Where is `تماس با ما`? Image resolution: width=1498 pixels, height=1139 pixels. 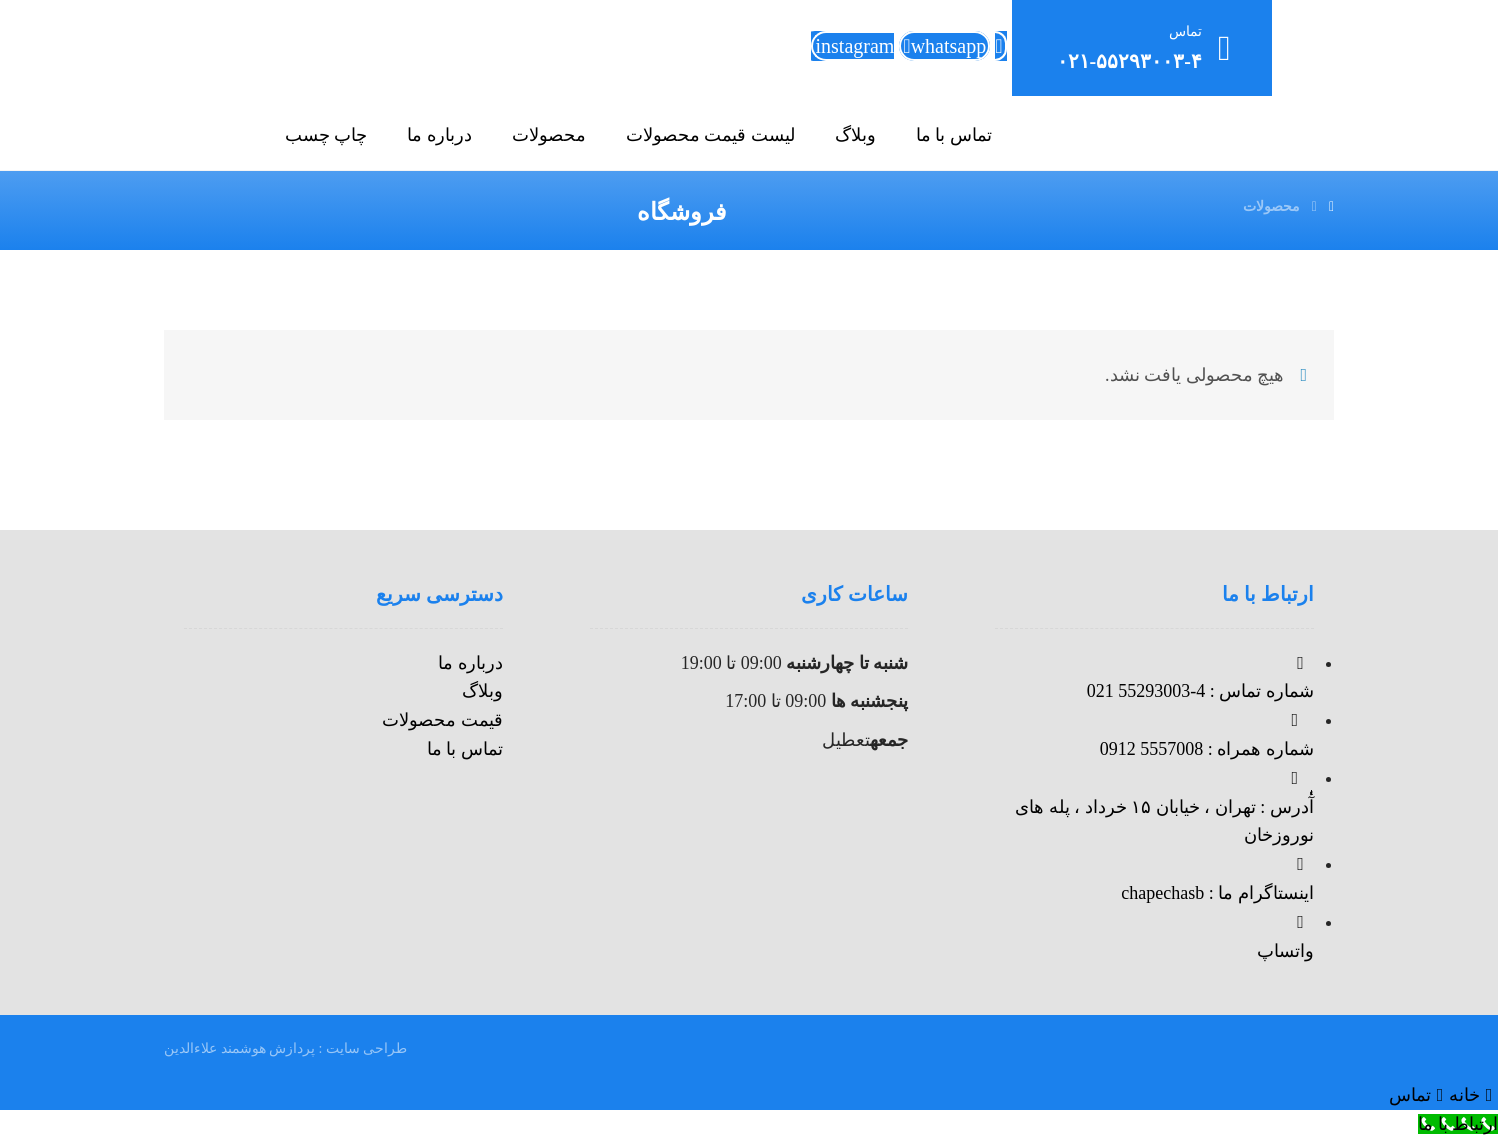
تماس با ما is located at coordinates (465, 749).